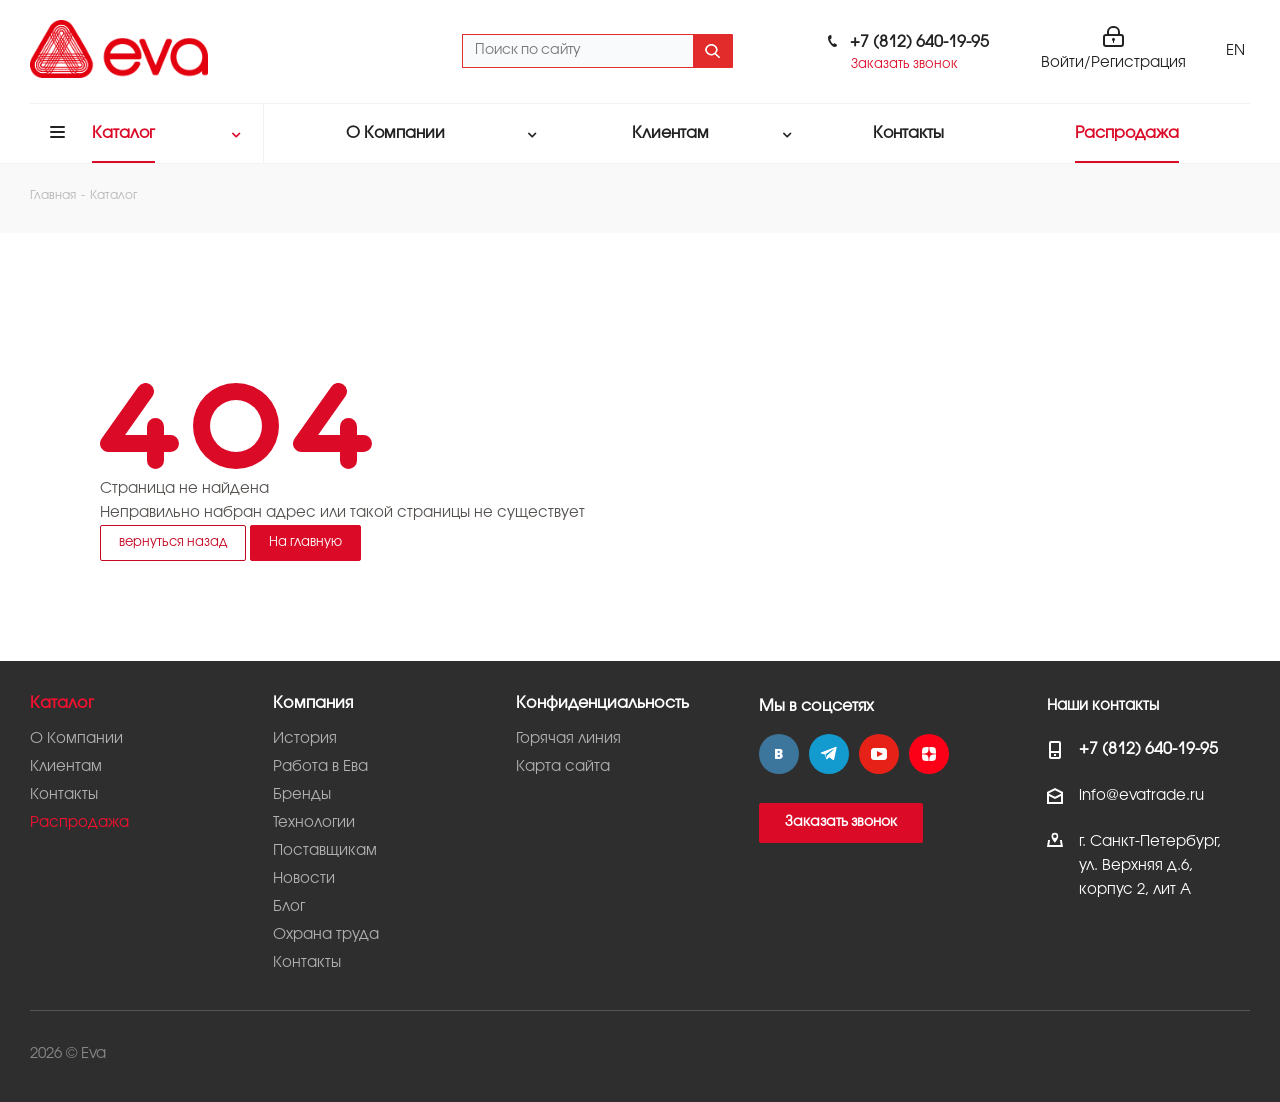 The width and height of the screenshot is (1280, 1102). What do you see at coordinates (79, 823) in the screenshot?
I see `Распродажа` at bounding box center [79, 823].